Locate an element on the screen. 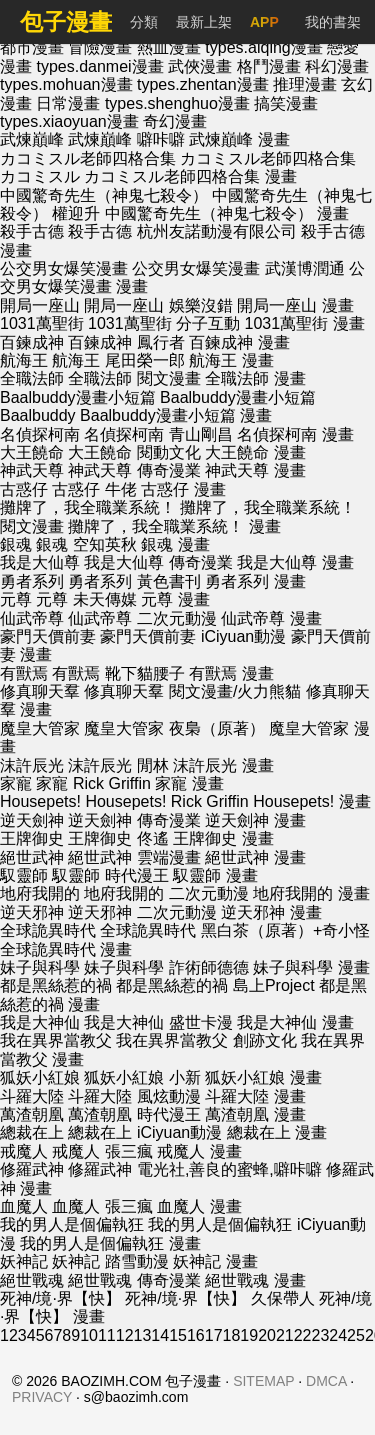 Image resolution: width=375 pixels, height=1435 pixels. 總裁在上 is located at coordinates (32, 1132).